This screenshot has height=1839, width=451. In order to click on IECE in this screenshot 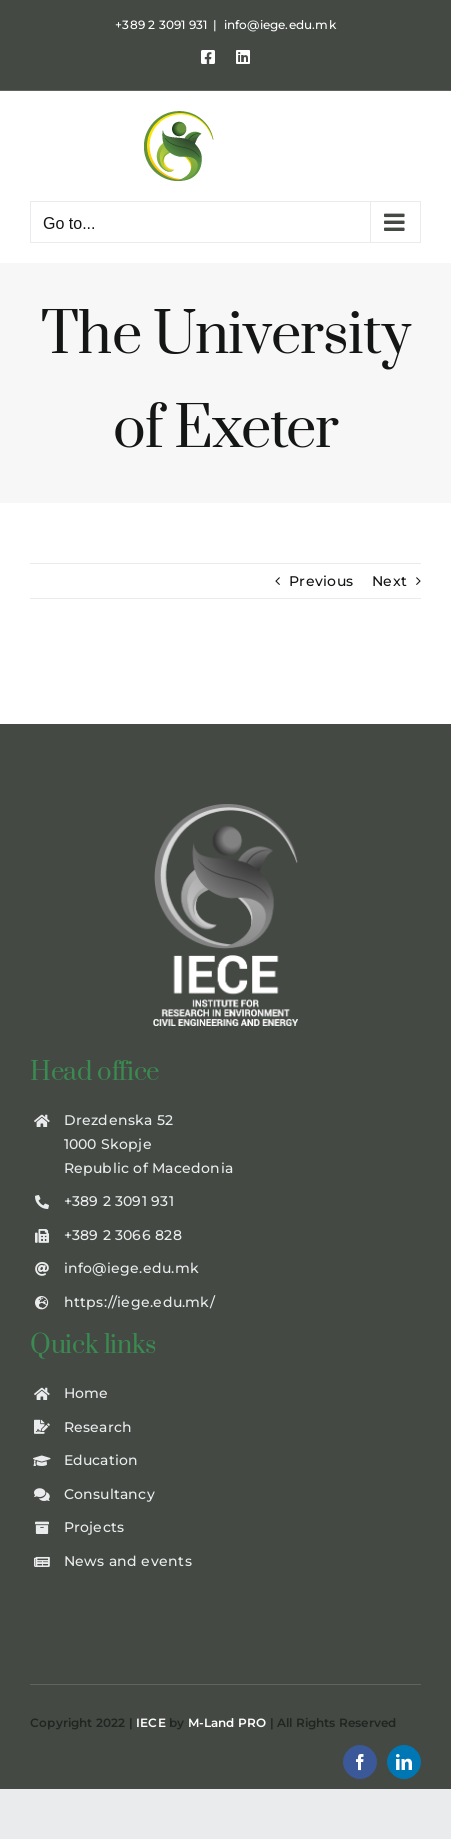, I will do `click(151, 1722)`.